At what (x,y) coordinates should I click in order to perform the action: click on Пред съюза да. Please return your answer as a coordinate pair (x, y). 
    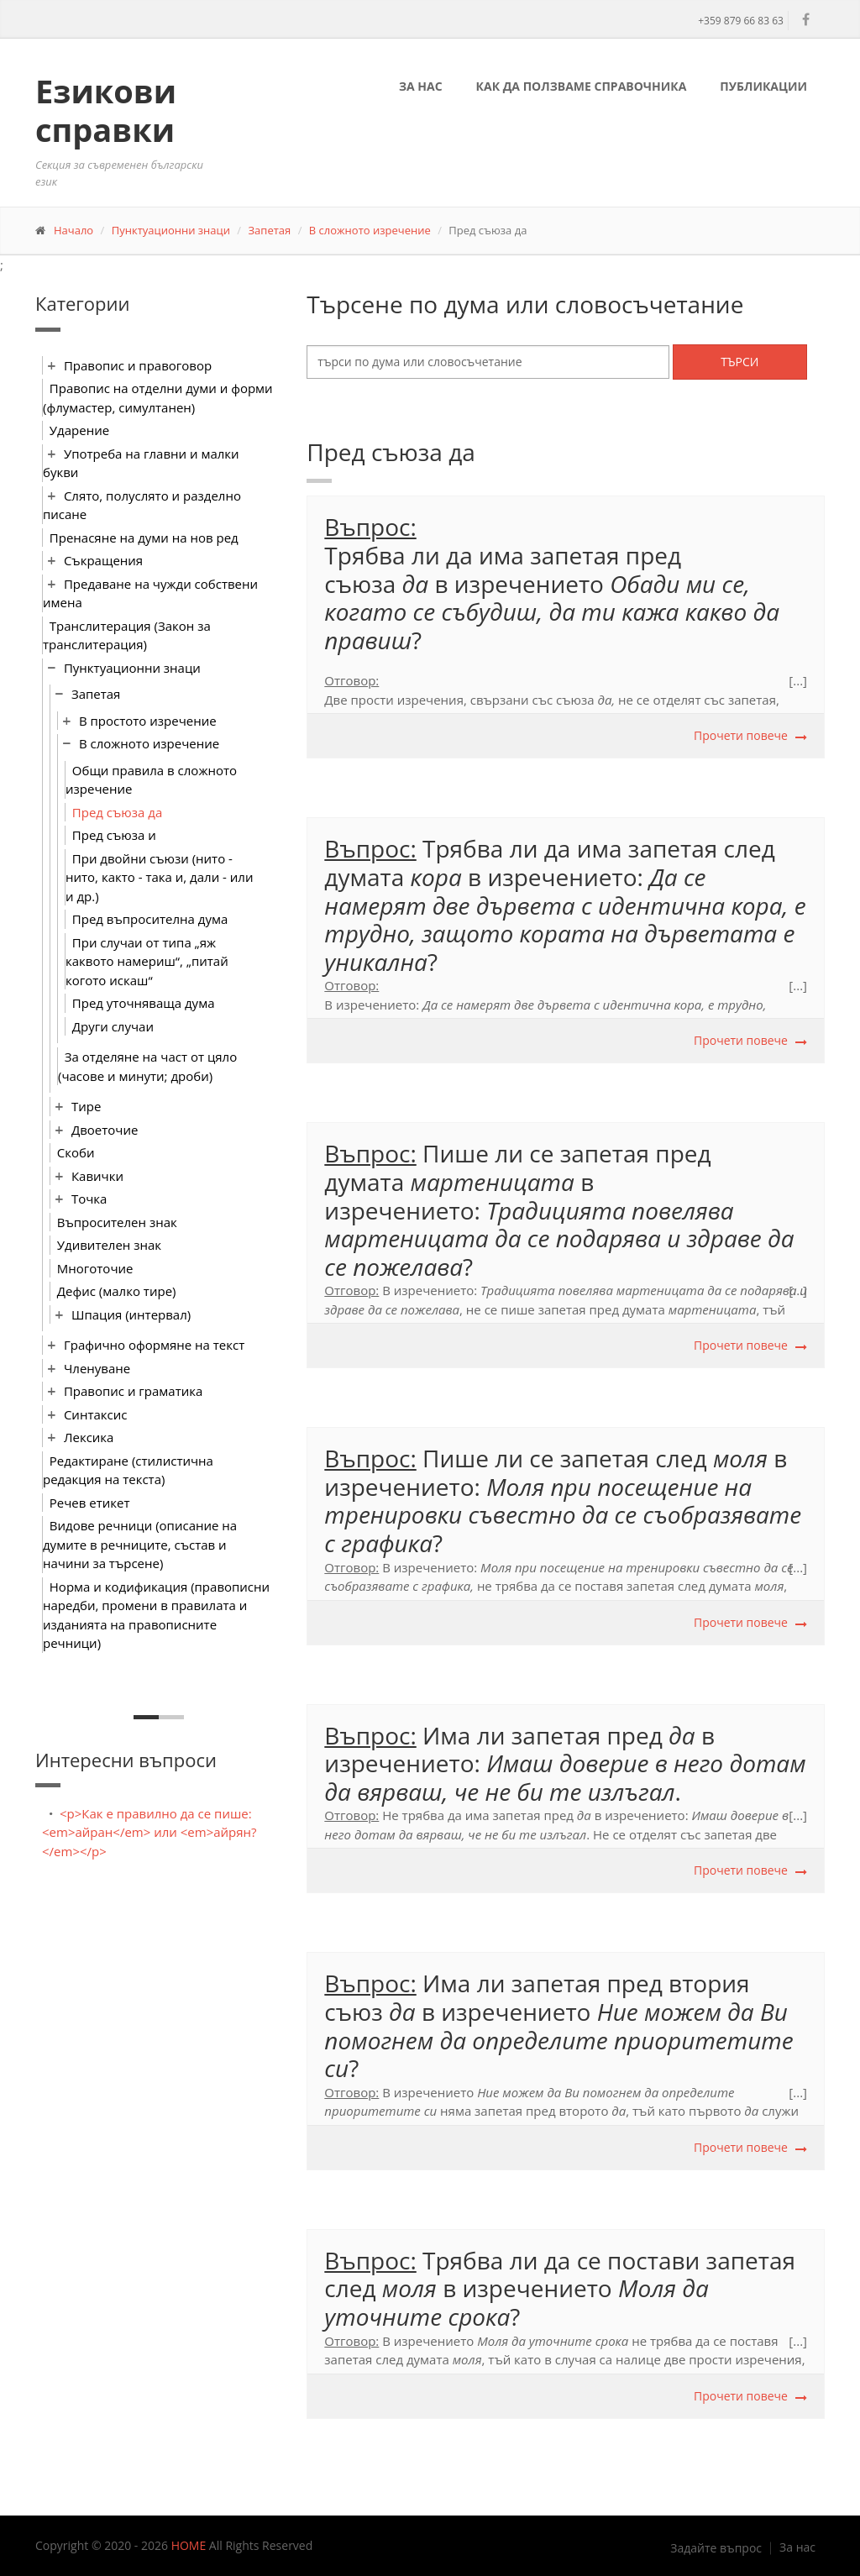
    Looking at the image, I should click on (117, 812).